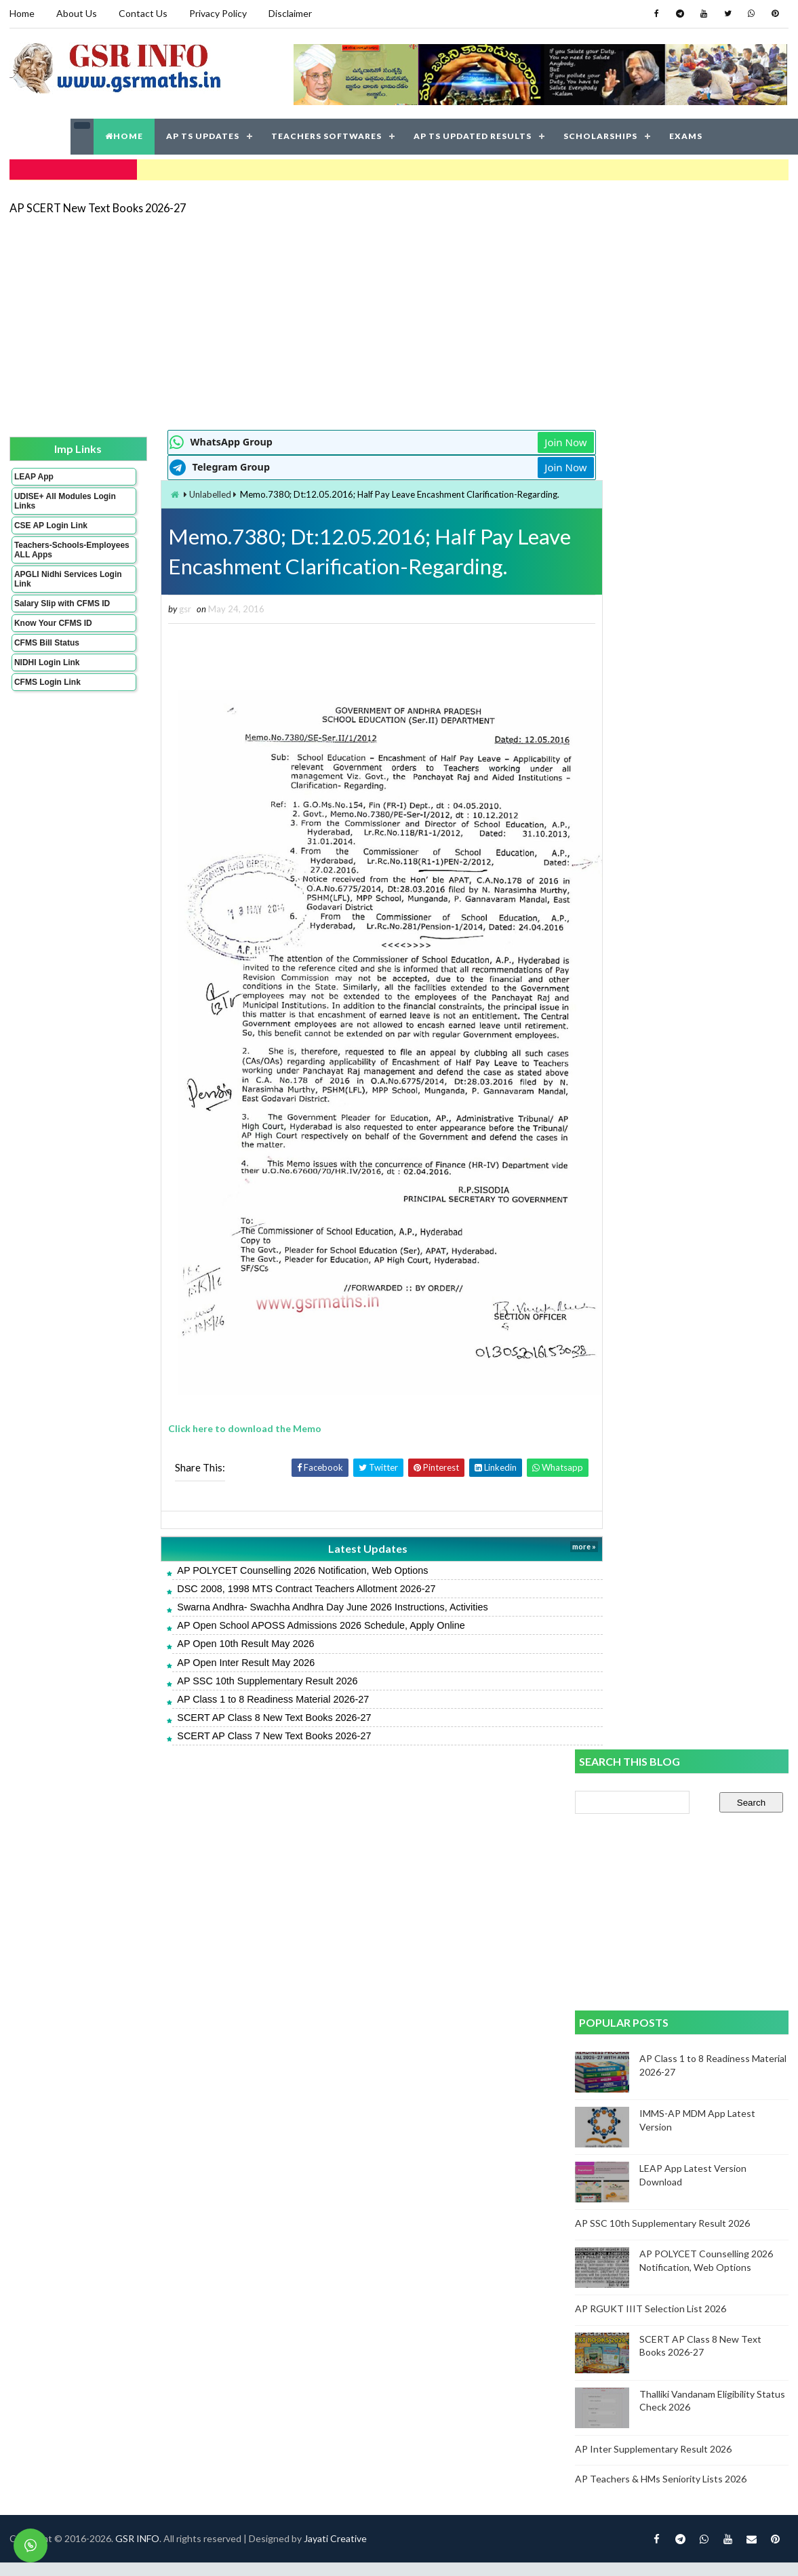 Image resolution: width=798 pixels, height=2576 pixels. Describe the element at coordinates (306, 1584) in the screenshot. I see `Swarna Andhra- Swachha Andhra Day June 2026 Instructions, Activities` at that location.